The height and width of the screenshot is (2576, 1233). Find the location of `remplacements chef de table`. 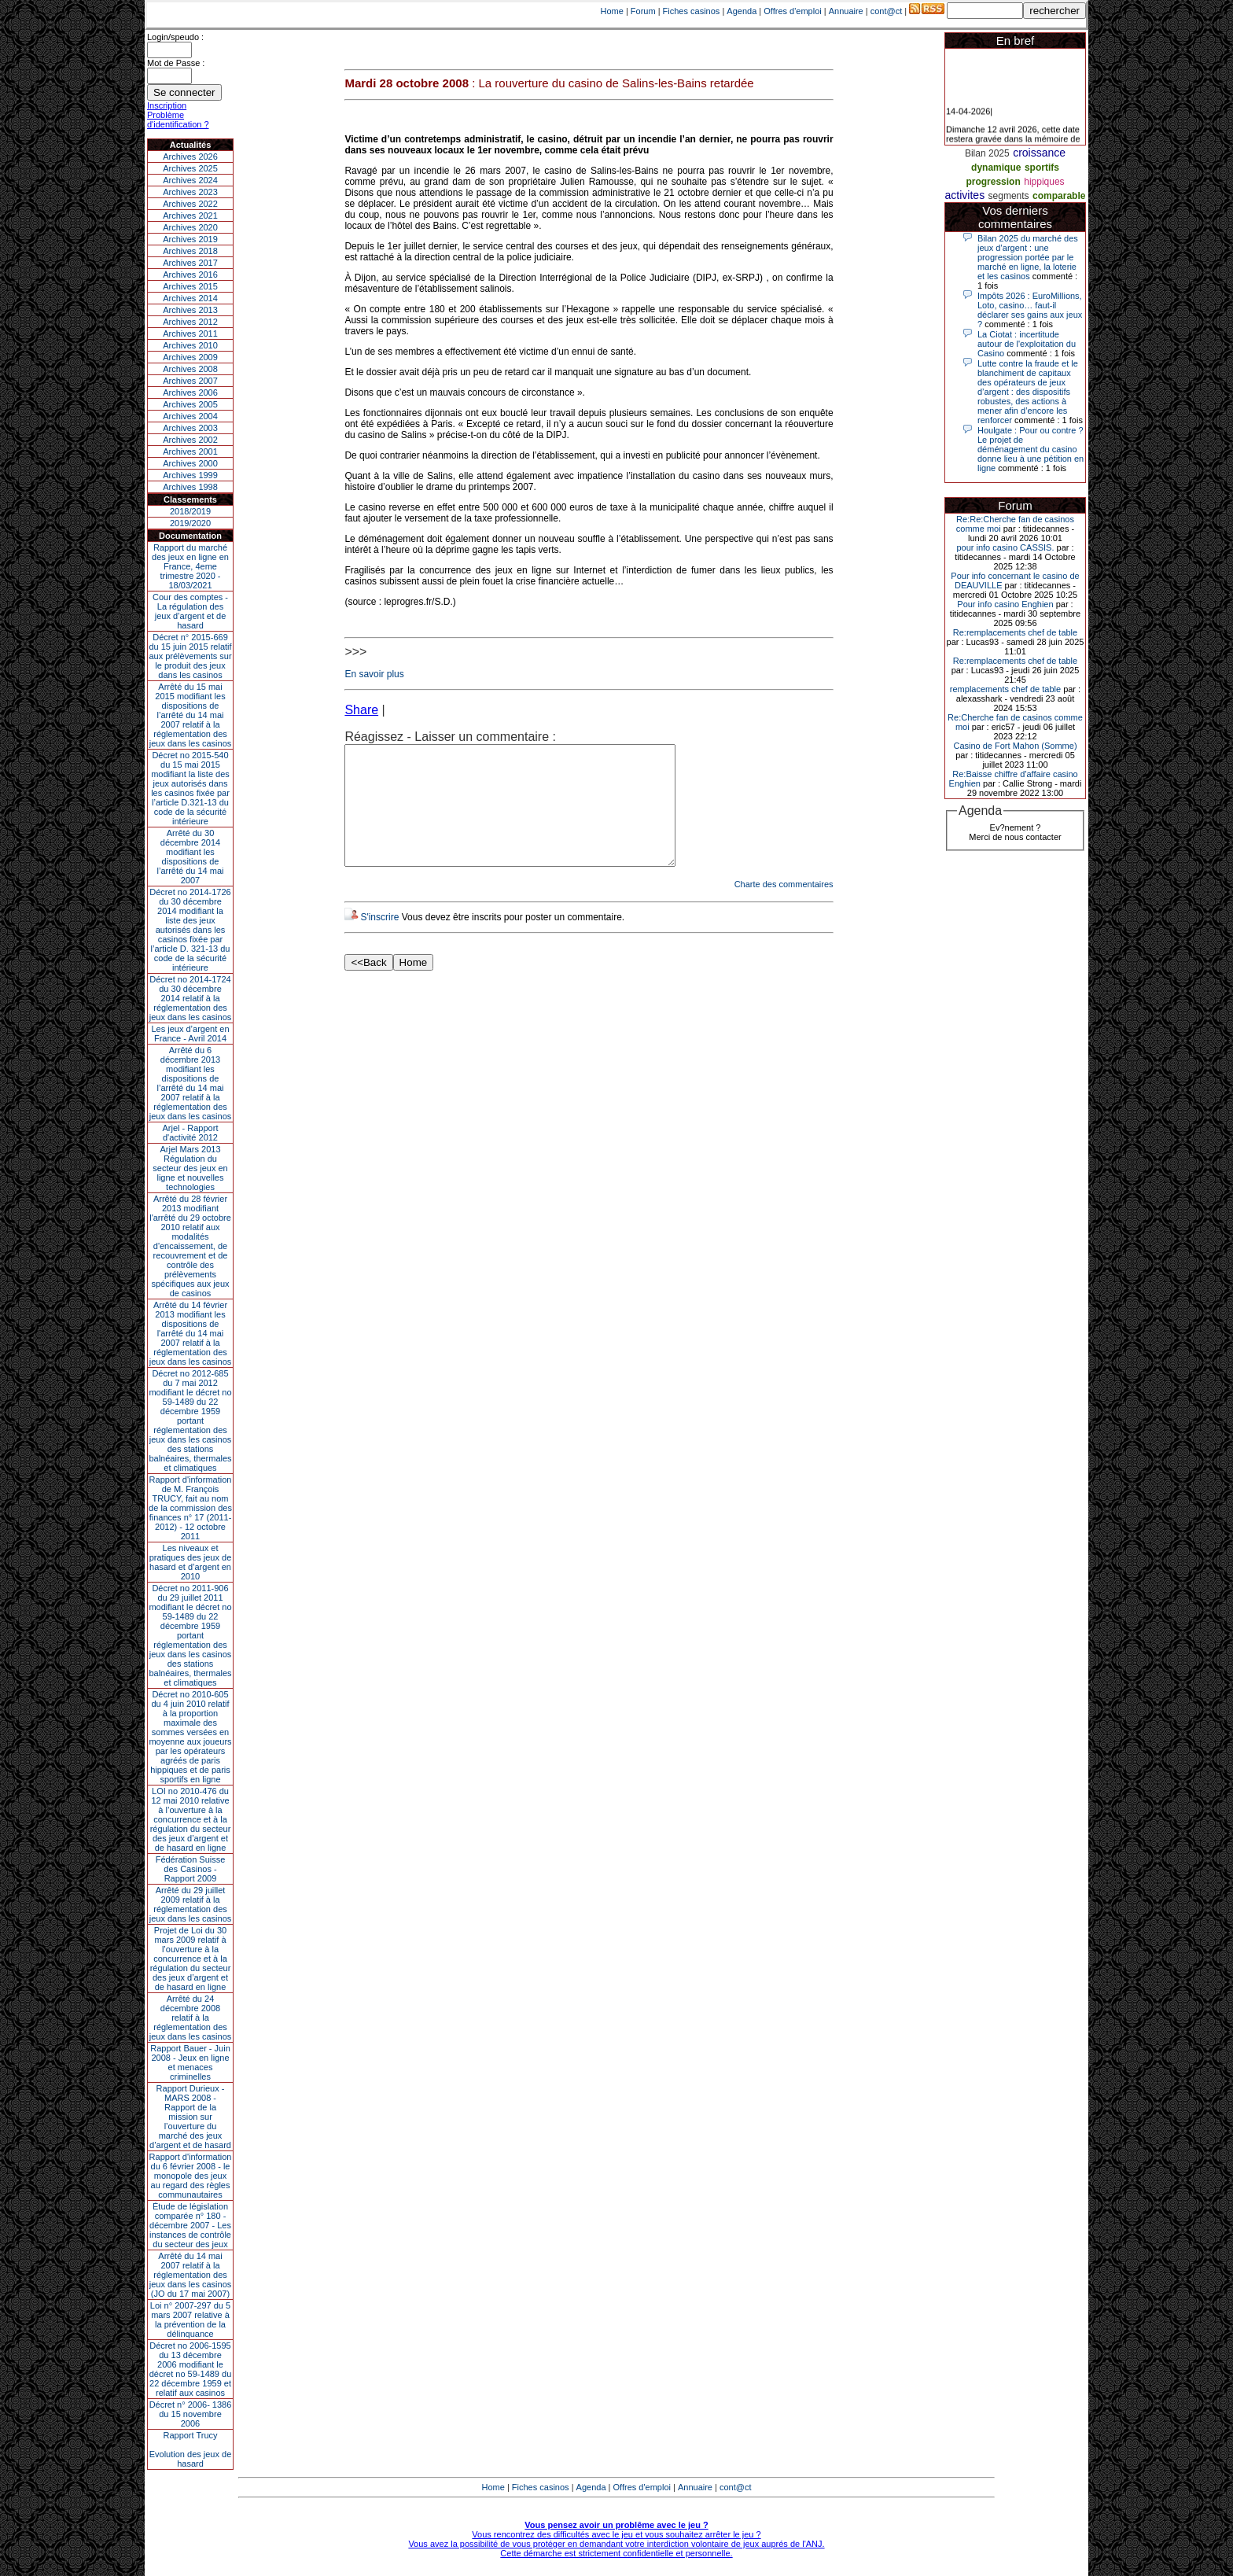

remplacements chef de table is located at coordinates (1005, 689).